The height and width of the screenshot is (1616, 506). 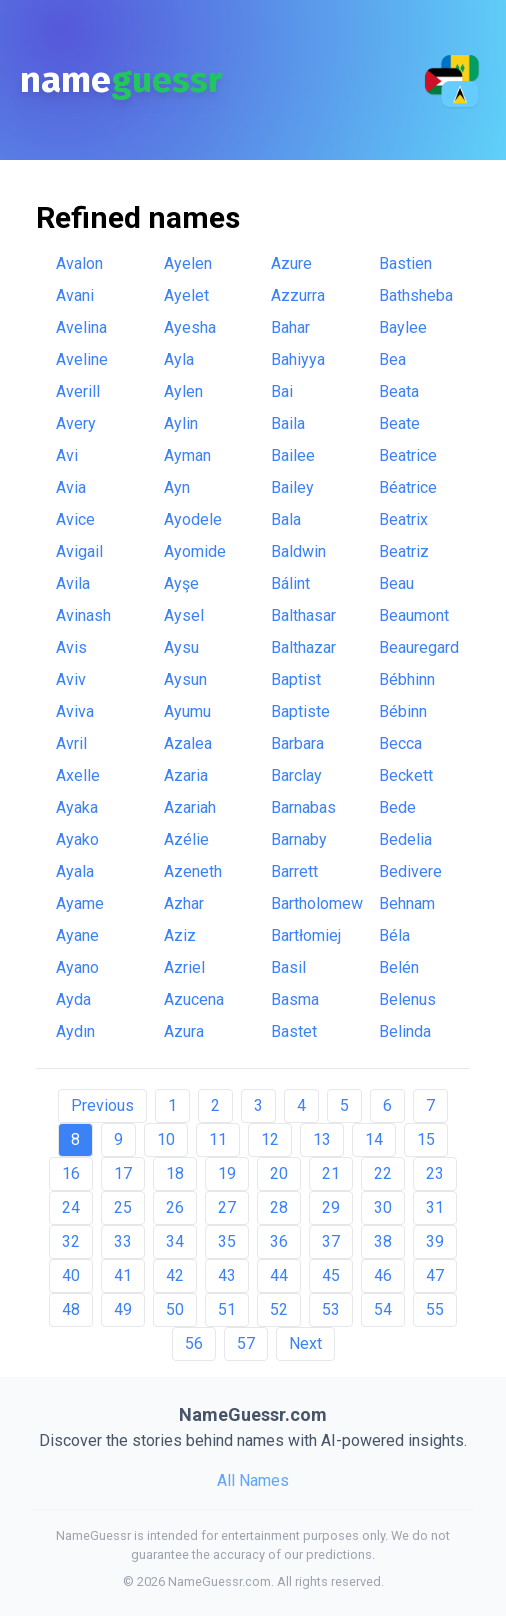 I want to click on 26, so click(x=175, y=1207).